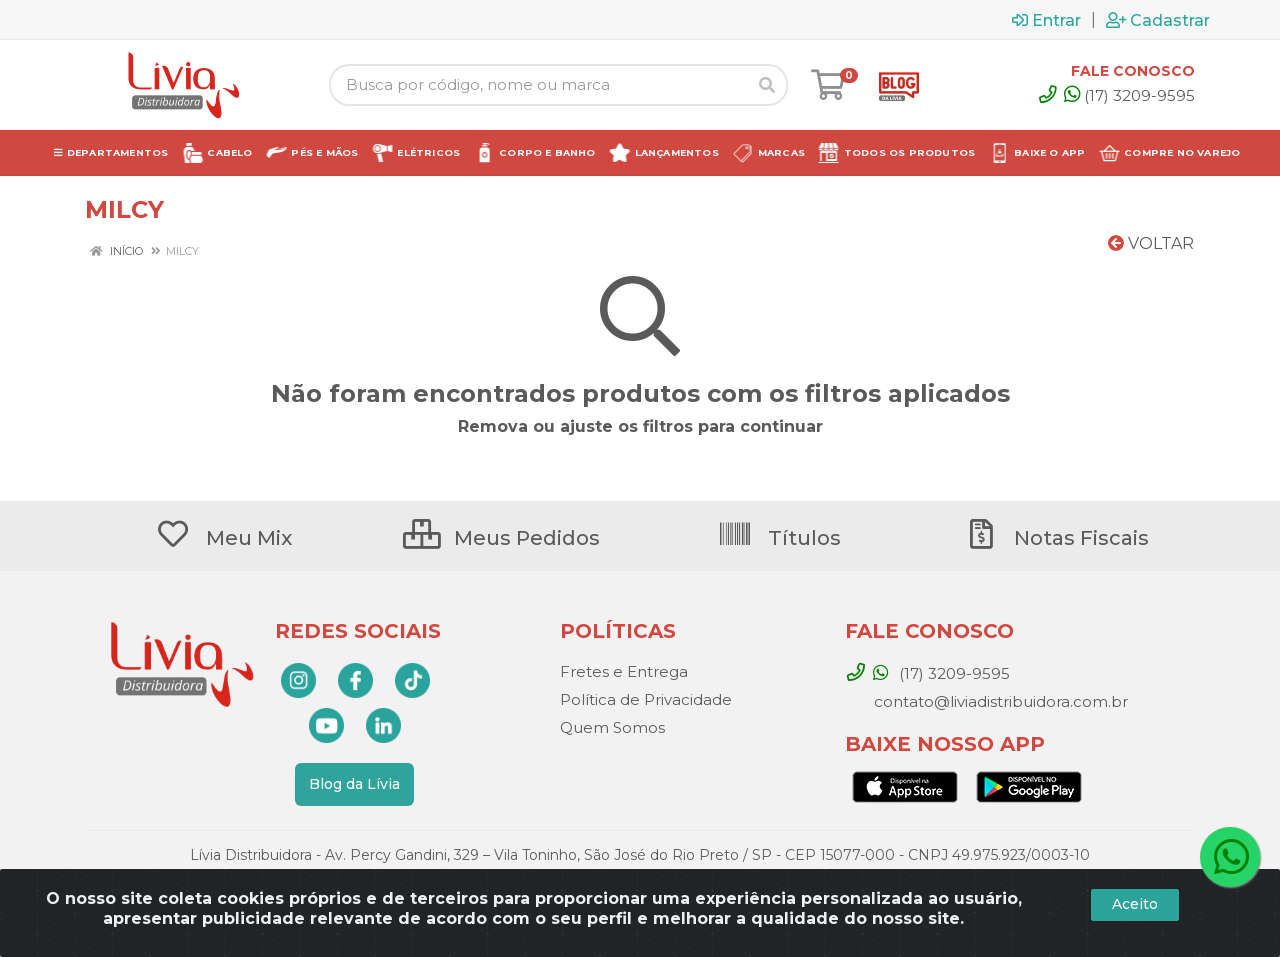 The image size is (1280, 957). What do you see at coordinates (1129, 95) in the screenshot?
I see `(17) 3209-9595` at bounding box center [1129, 95].